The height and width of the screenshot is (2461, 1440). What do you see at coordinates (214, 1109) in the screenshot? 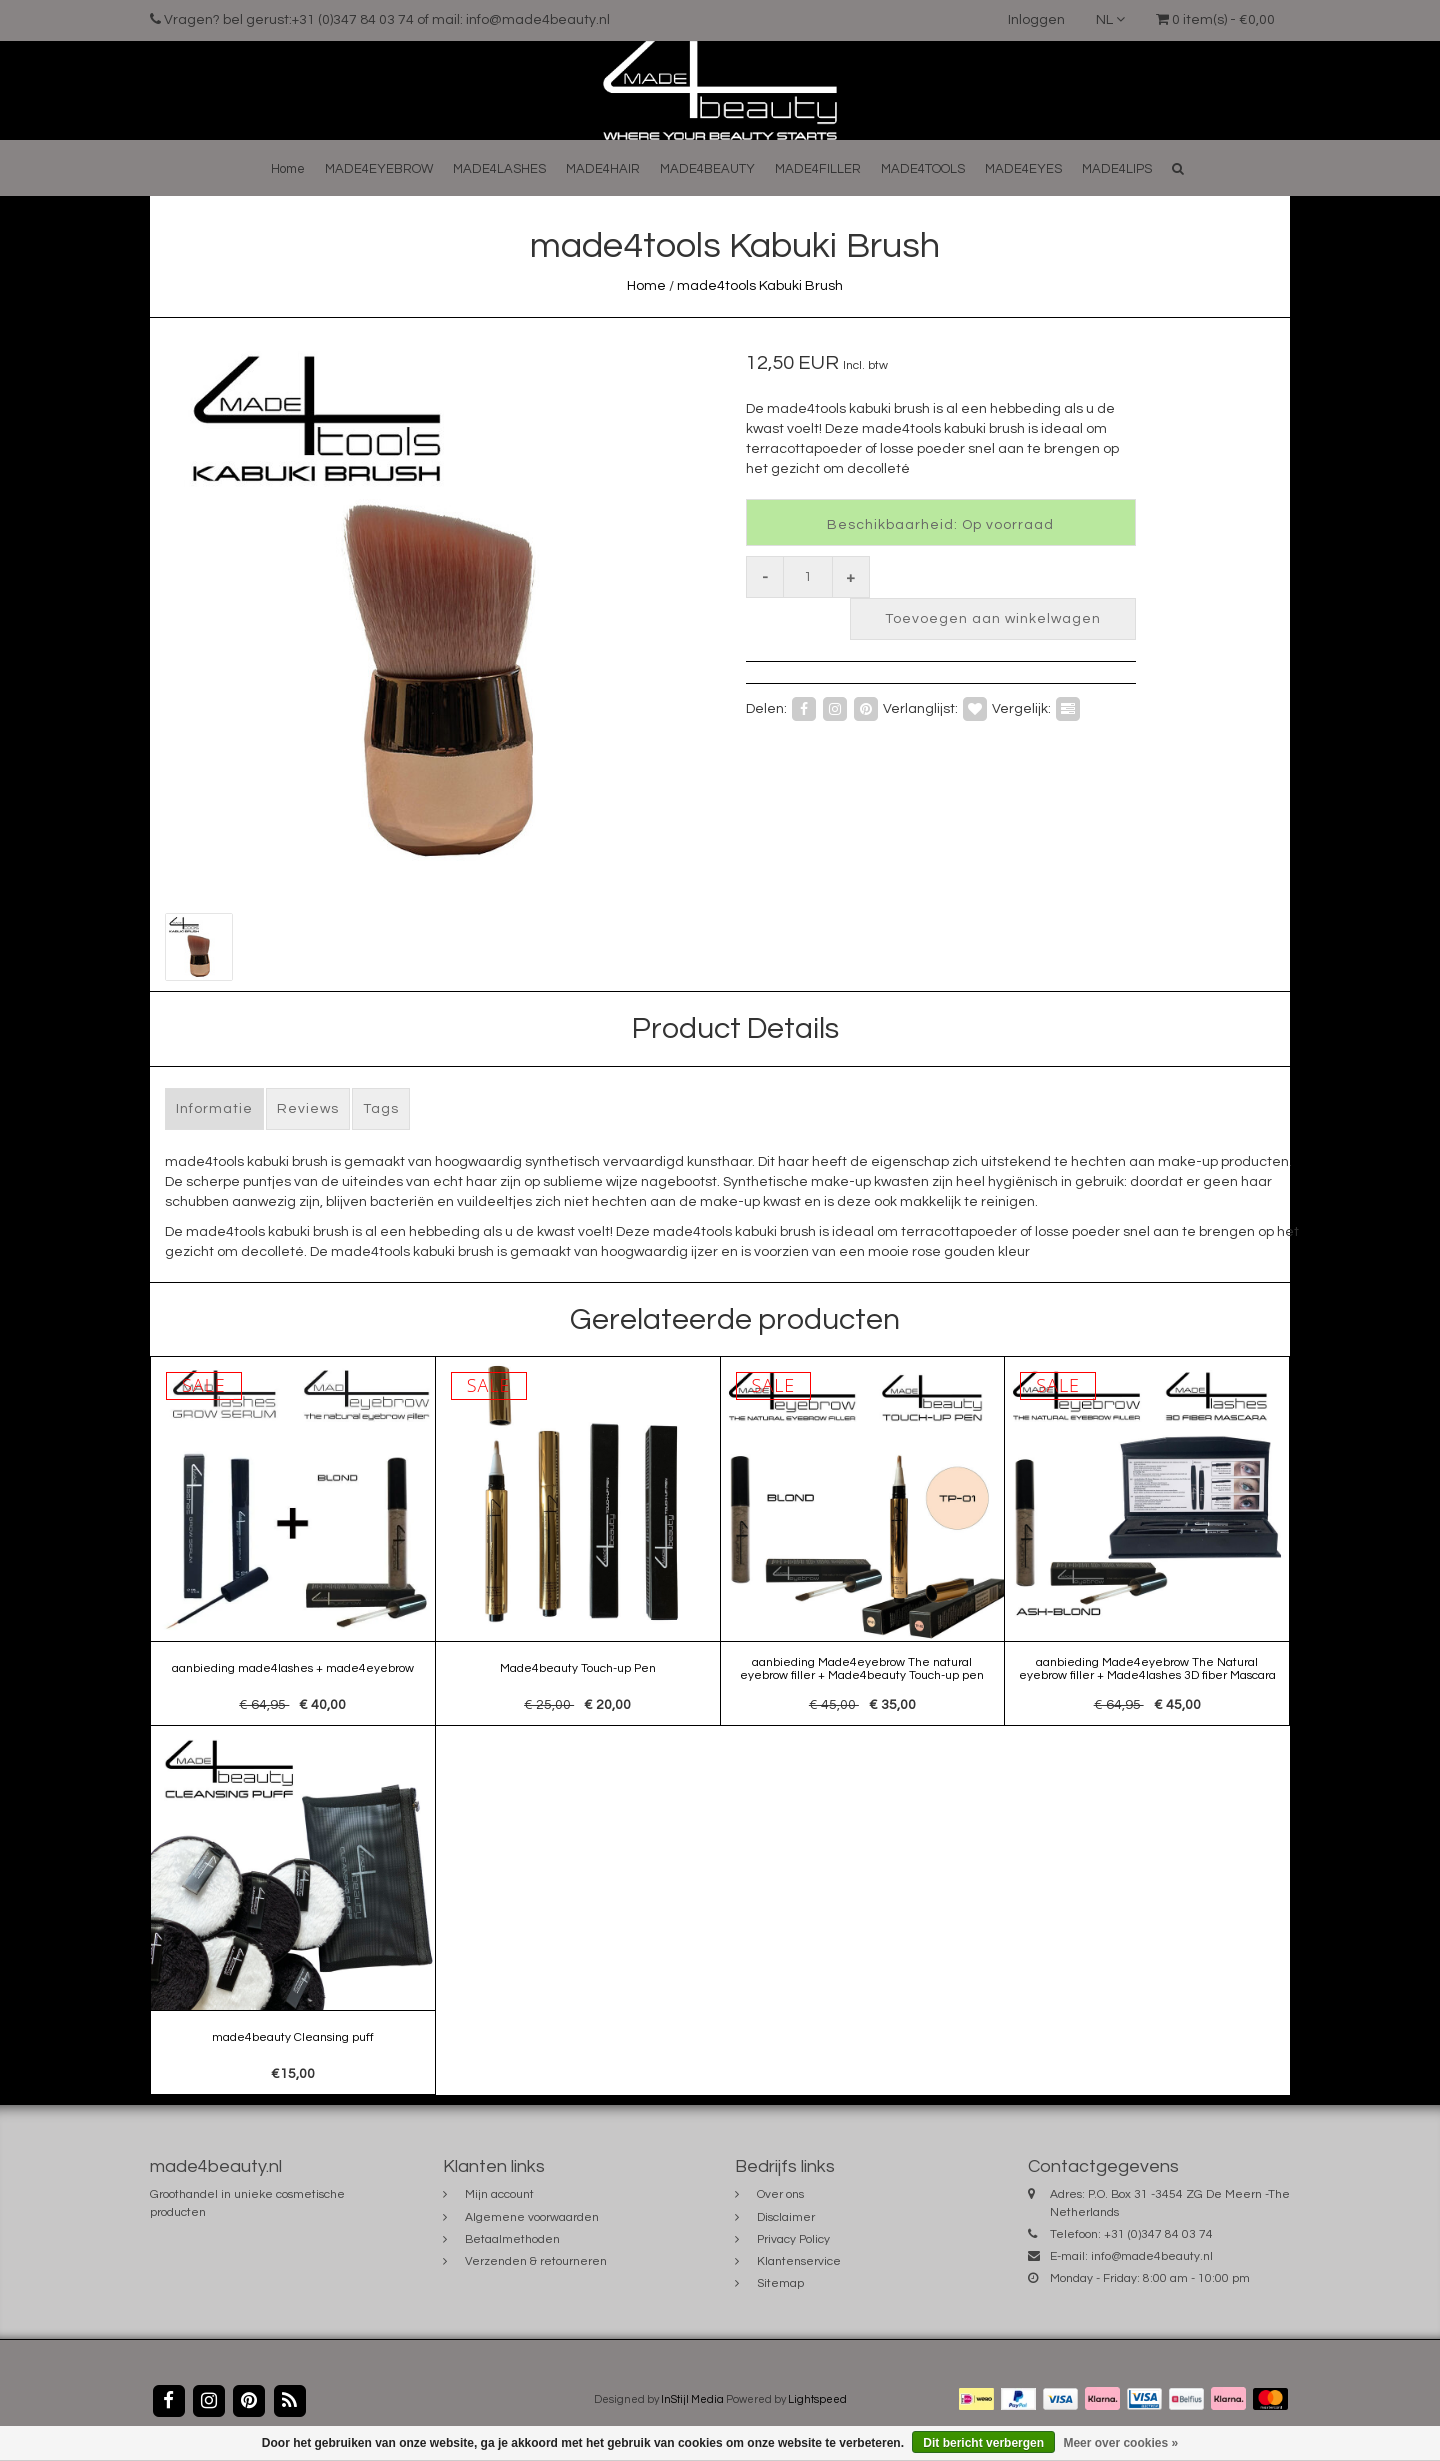
I see `Informatie [tab]` at bounding box center [214, 1109].